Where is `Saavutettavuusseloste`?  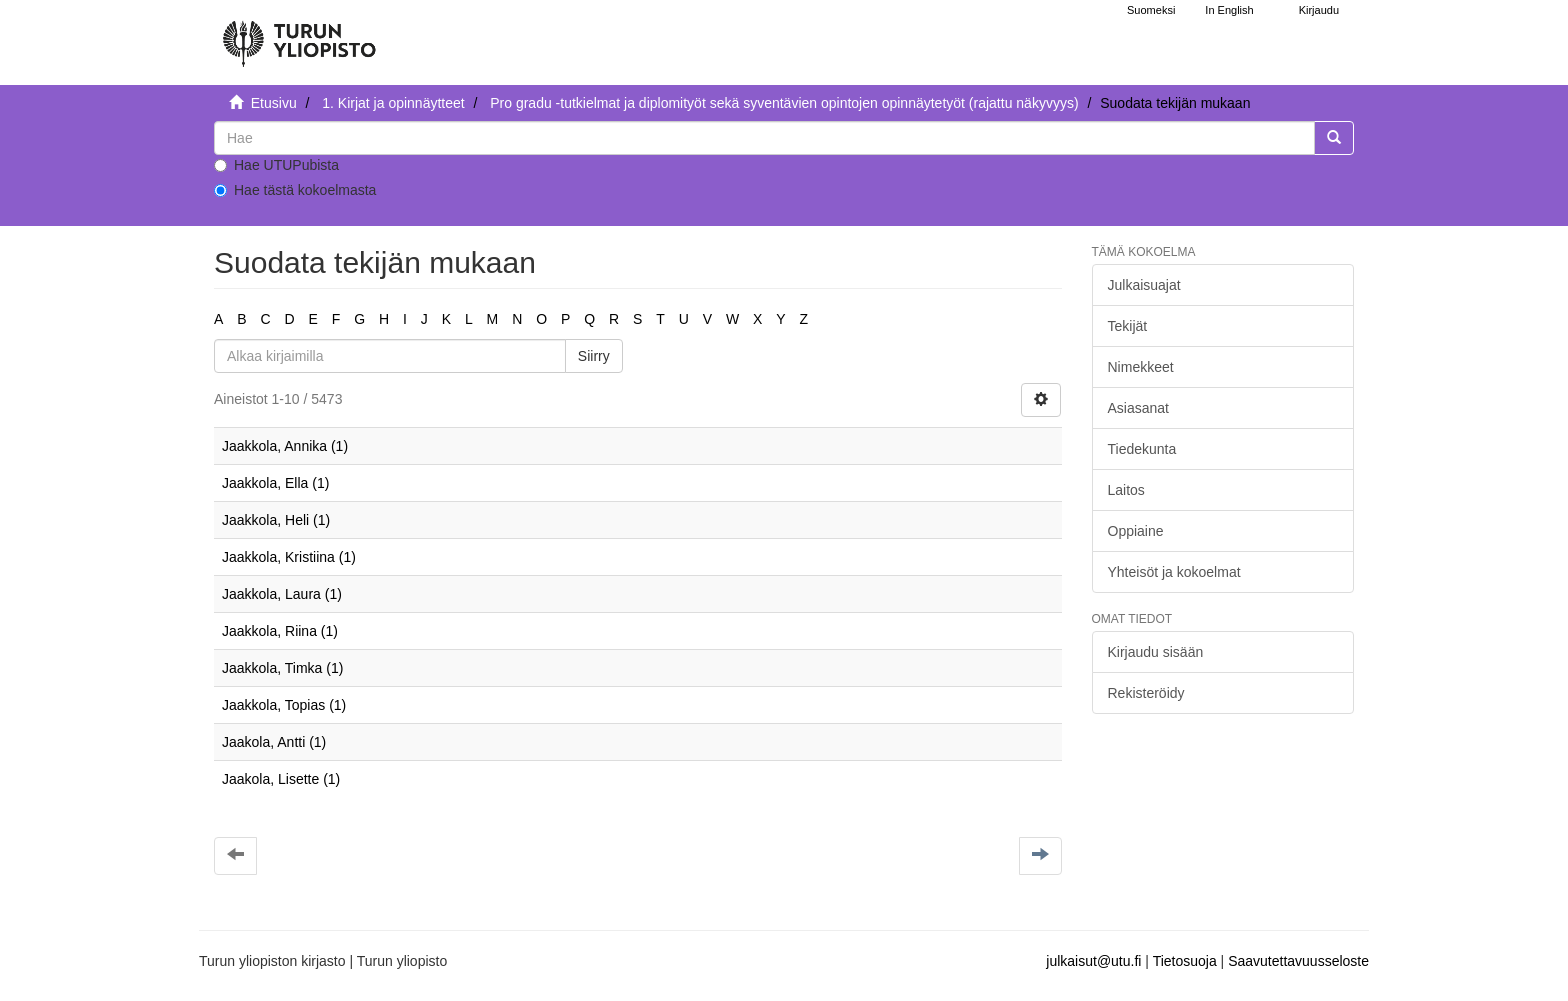
Saavutettavuusseloste is located at coordinates (1298, 961).